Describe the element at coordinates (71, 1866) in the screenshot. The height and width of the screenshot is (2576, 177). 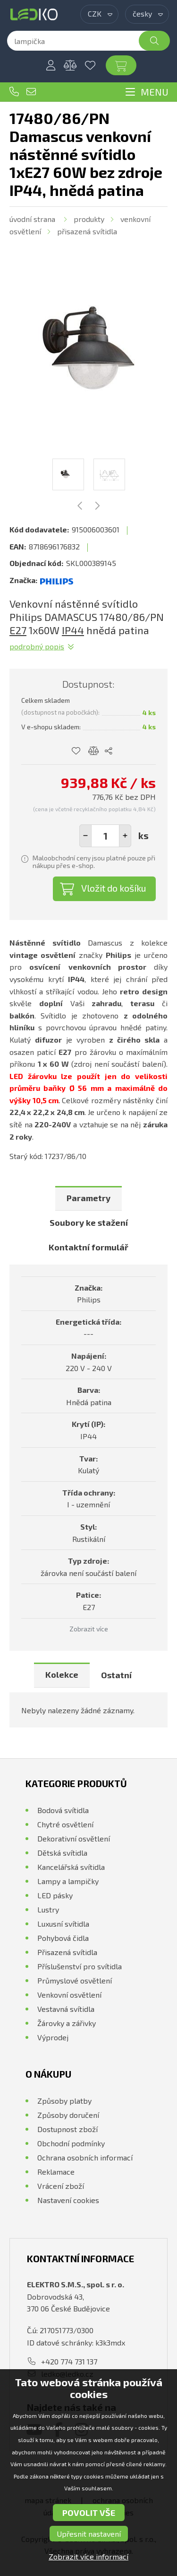
I see `Kancelářská svítidla` at that location.